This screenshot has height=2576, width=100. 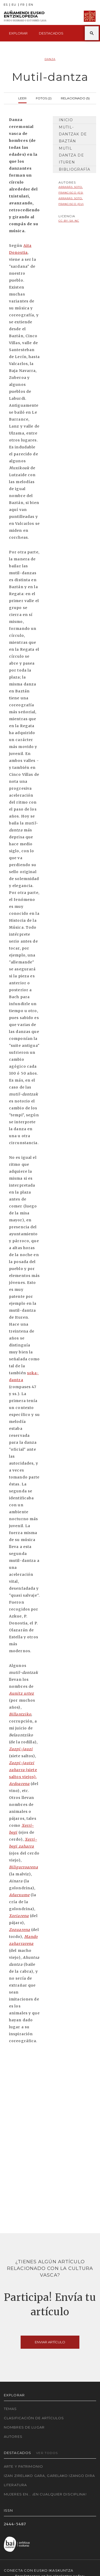 What do you see at coordinates (25, 16) in the screenshot?
I see `Auñamendi Eusko` at bounding box center [25, 16].